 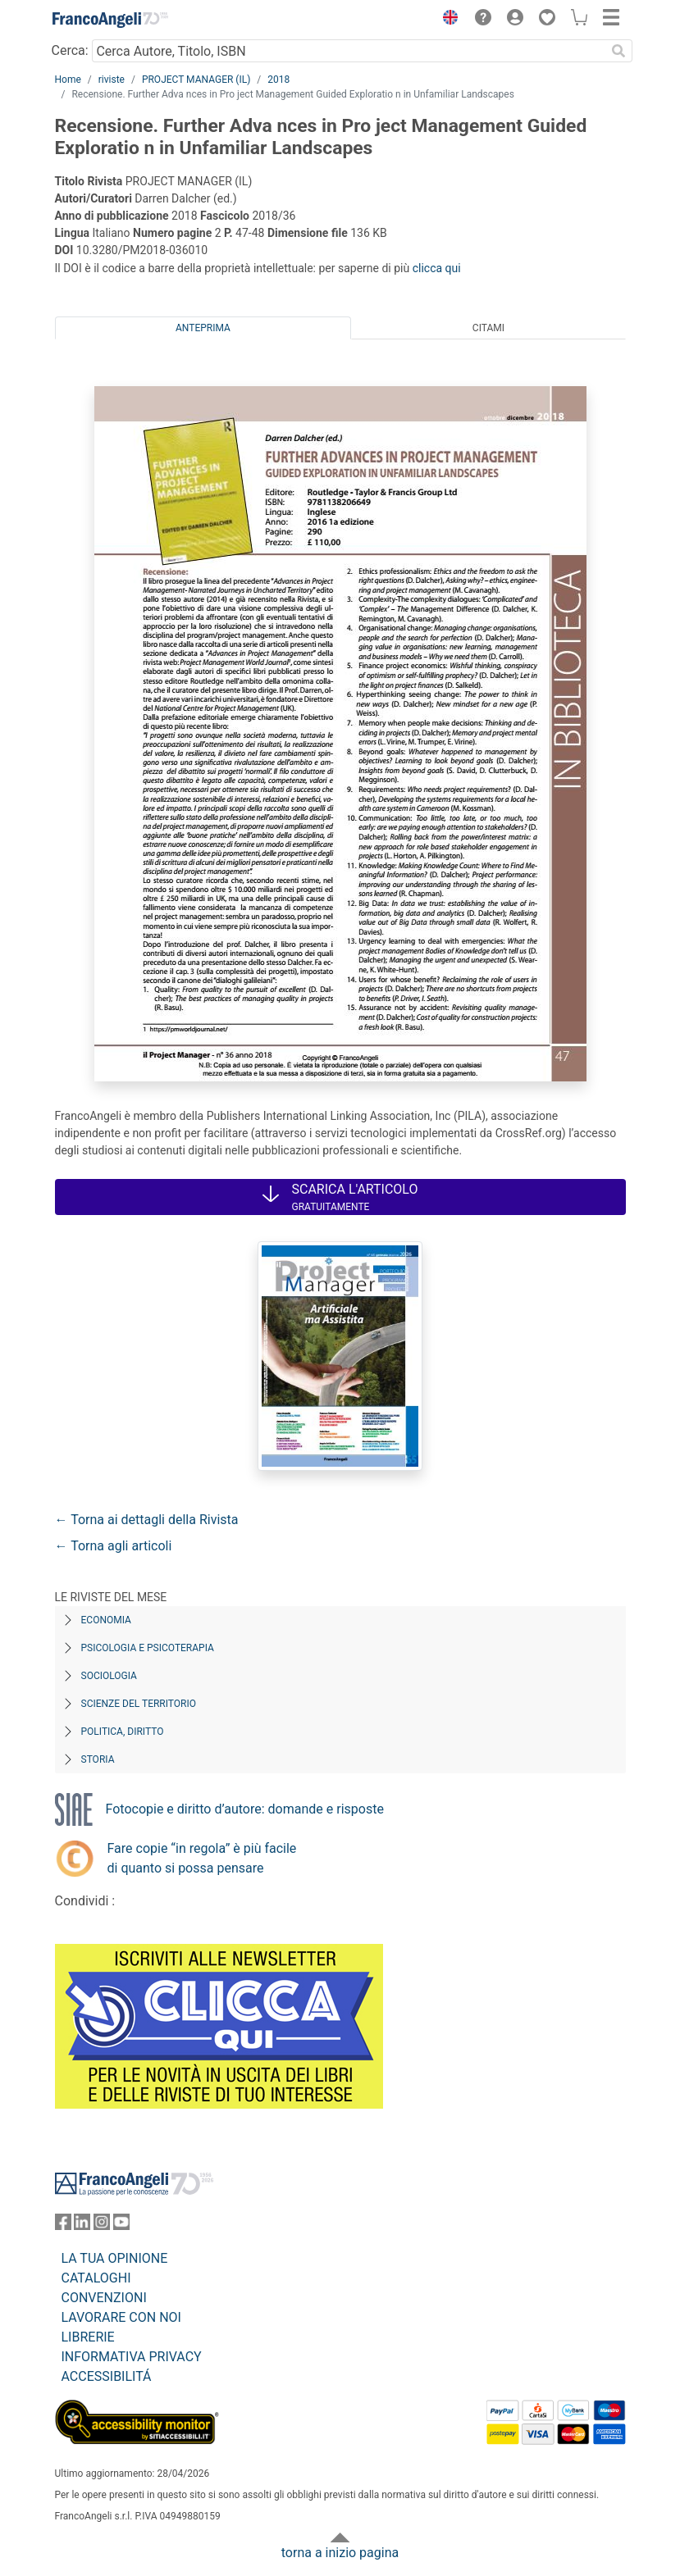 I want to click on [FrancoAngeli su YouTube], so click(x=121, y=2225).